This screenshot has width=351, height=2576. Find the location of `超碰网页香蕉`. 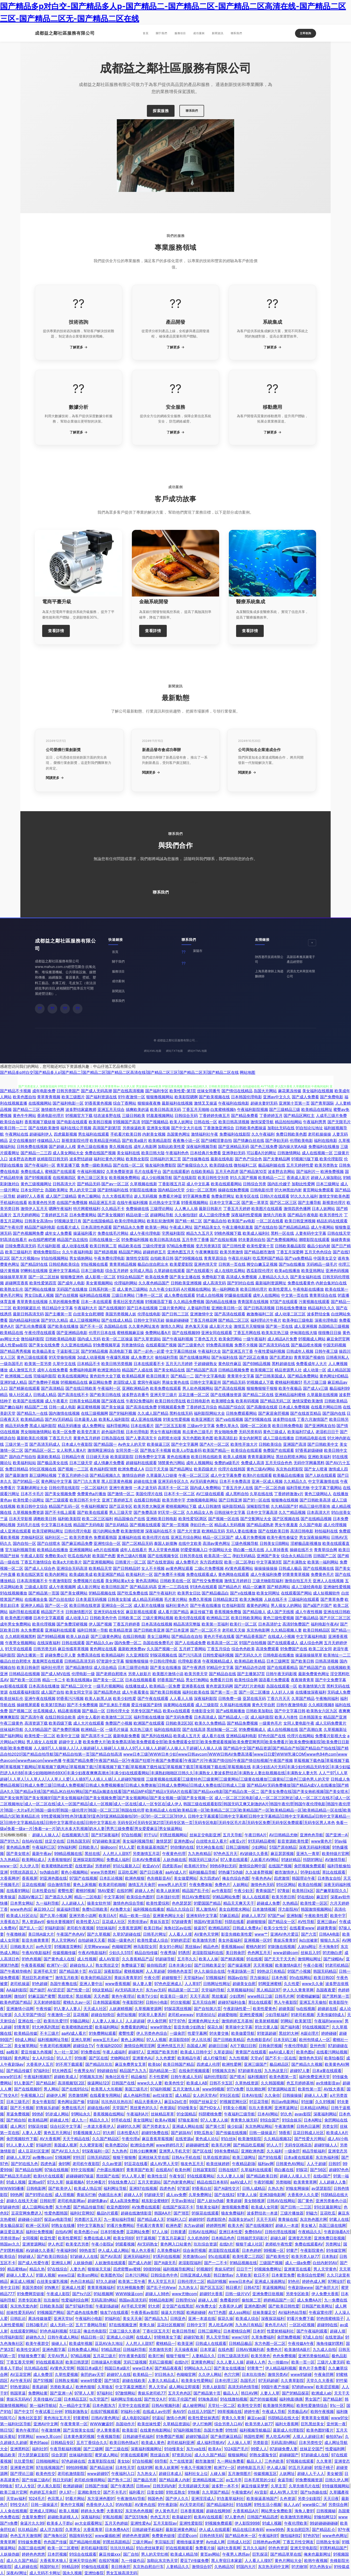

超碰网页香蕉 is located at coordinates (16, 1282).